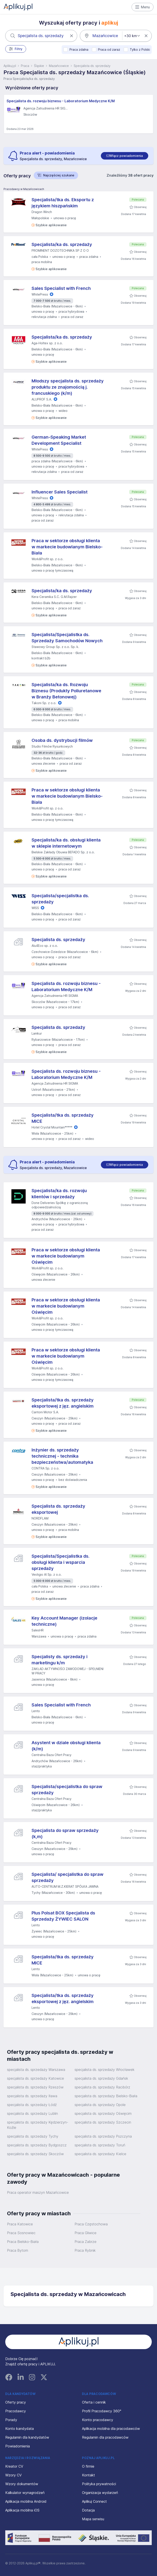  What do you see at coordinates (21, 2233) in the screenshot?
I see `Praca Sosnowiec` at bounding box center [21, 2233].